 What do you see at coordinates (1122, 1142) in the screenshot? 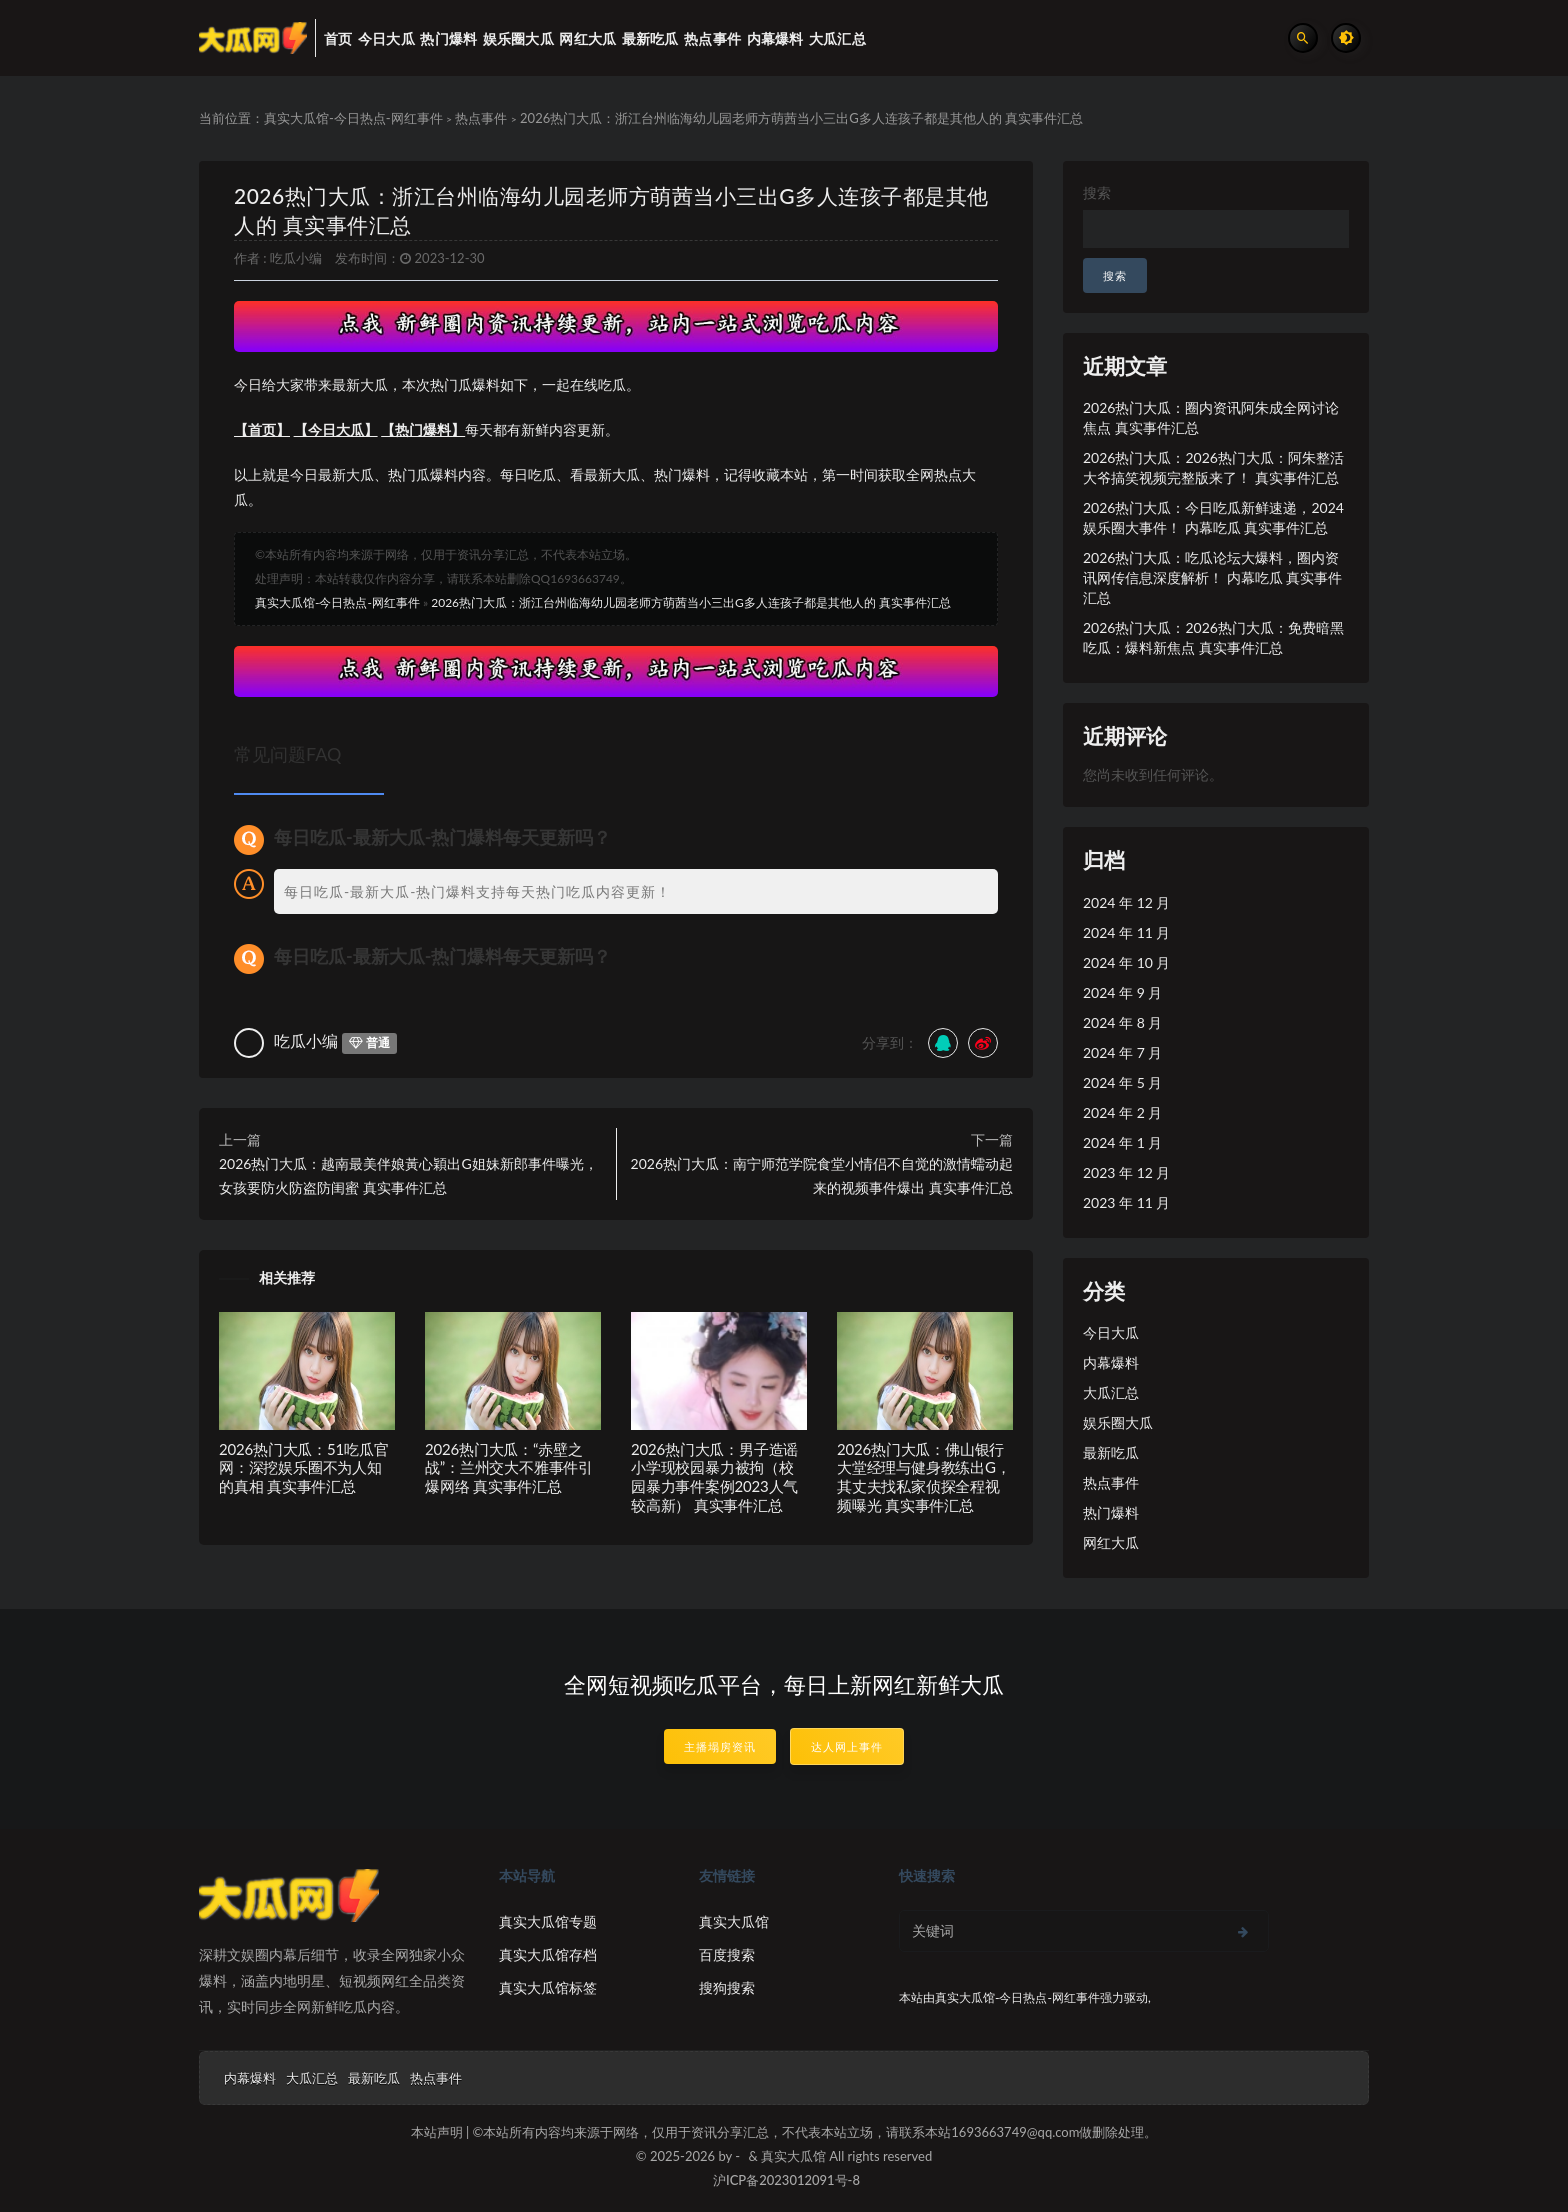
I see `2024 年 1 月` at bounding box center [1122, 1142].